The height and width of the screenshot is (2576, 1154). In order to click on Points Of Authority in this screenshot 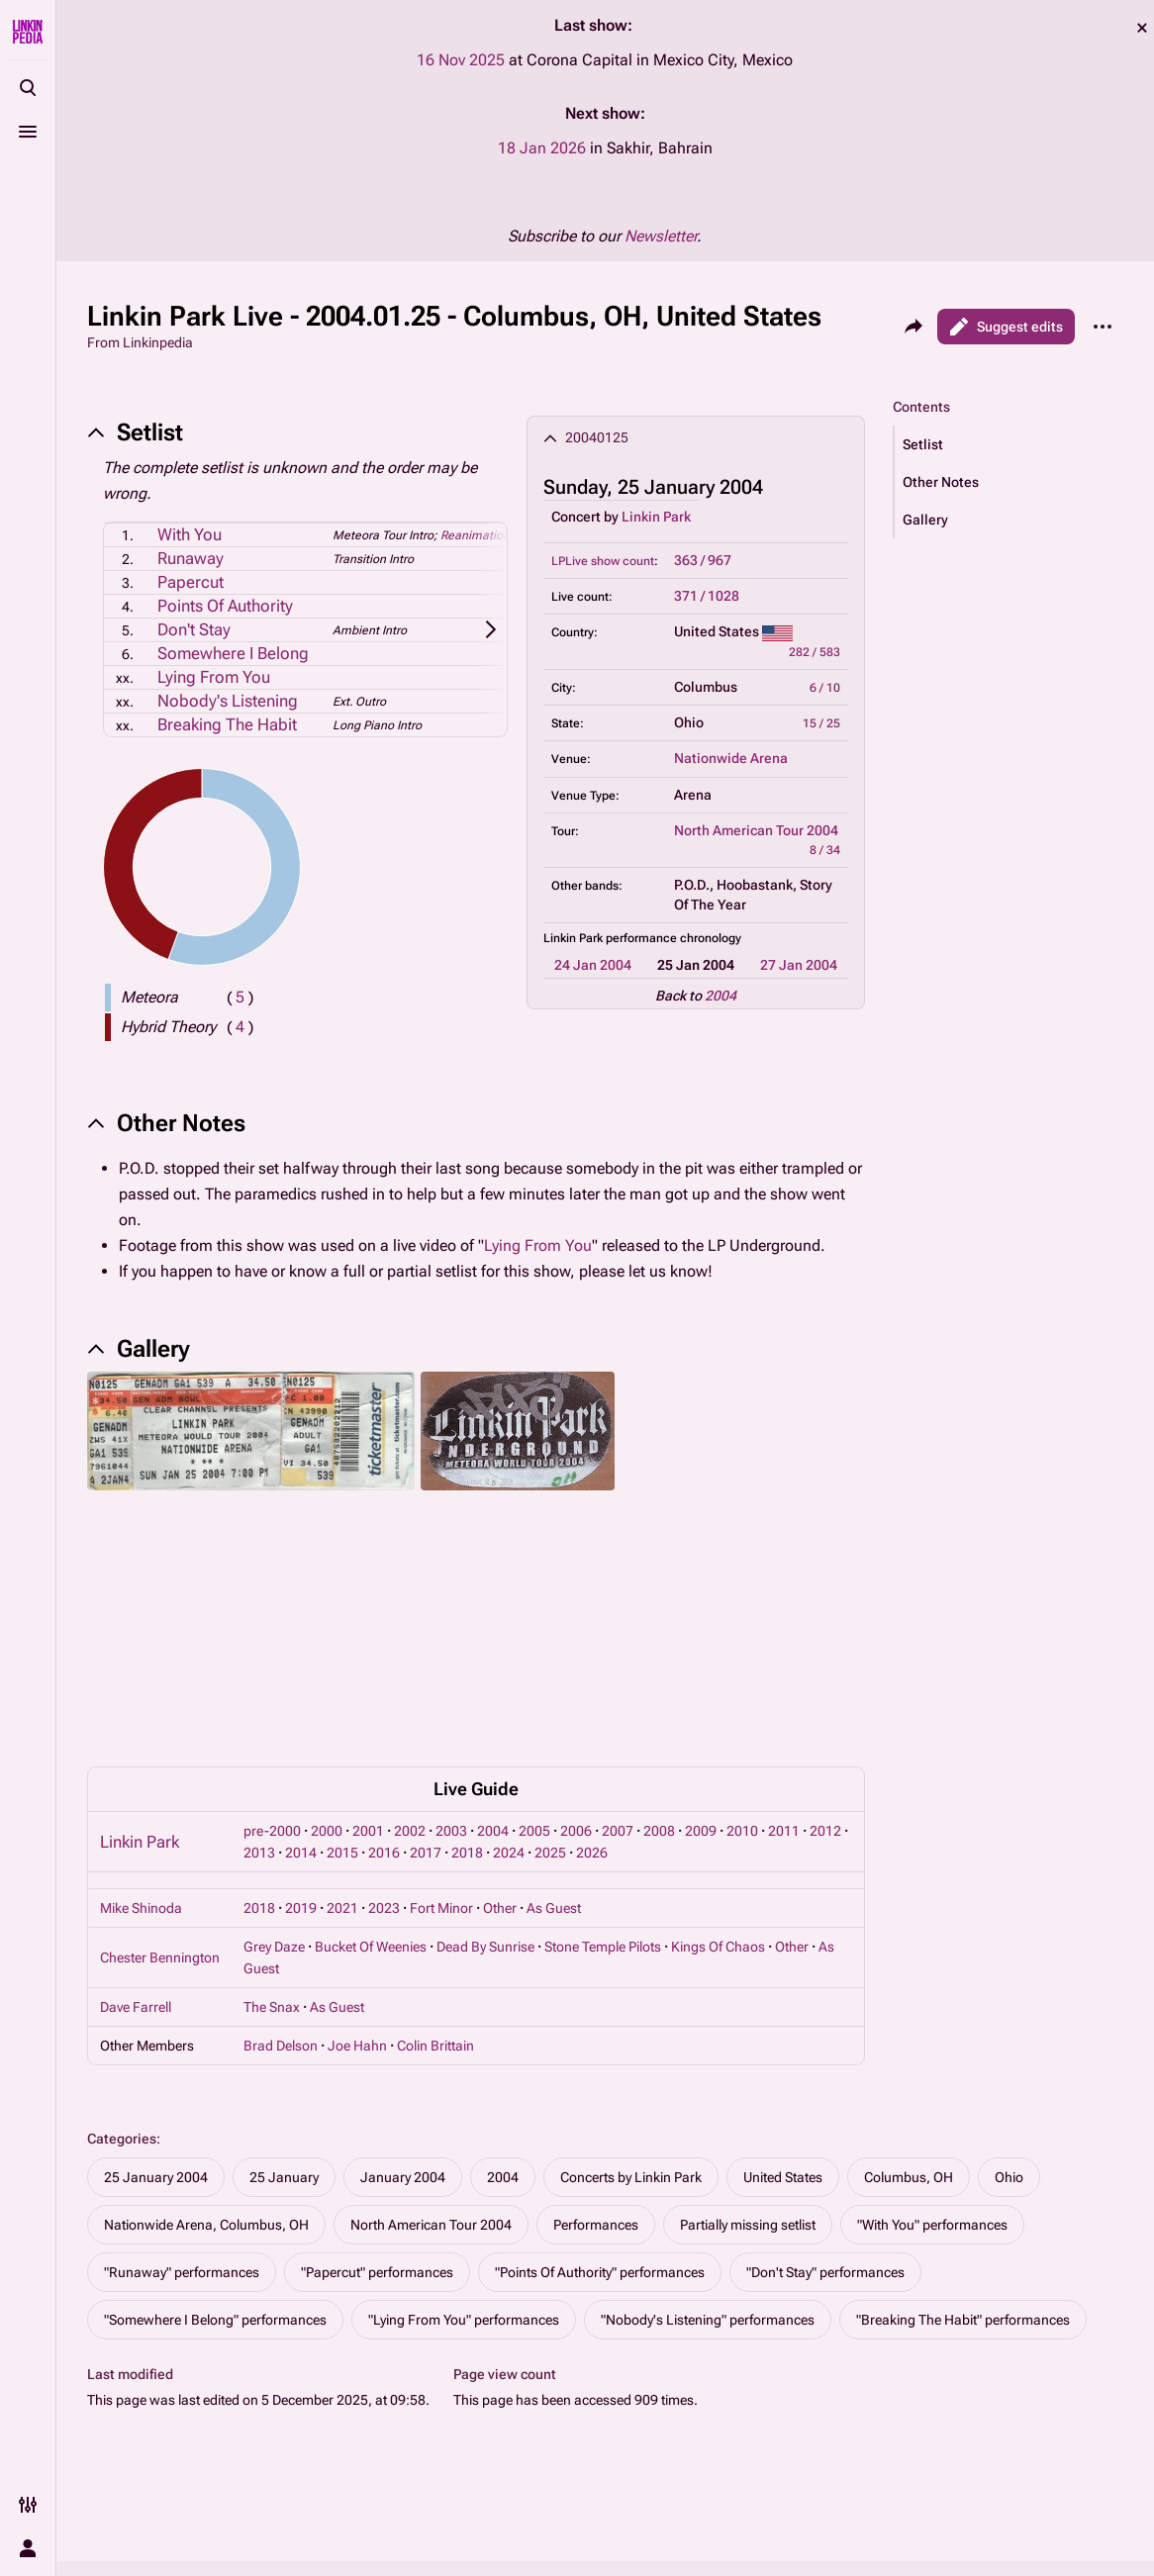, I will do `click(225, 606)`.